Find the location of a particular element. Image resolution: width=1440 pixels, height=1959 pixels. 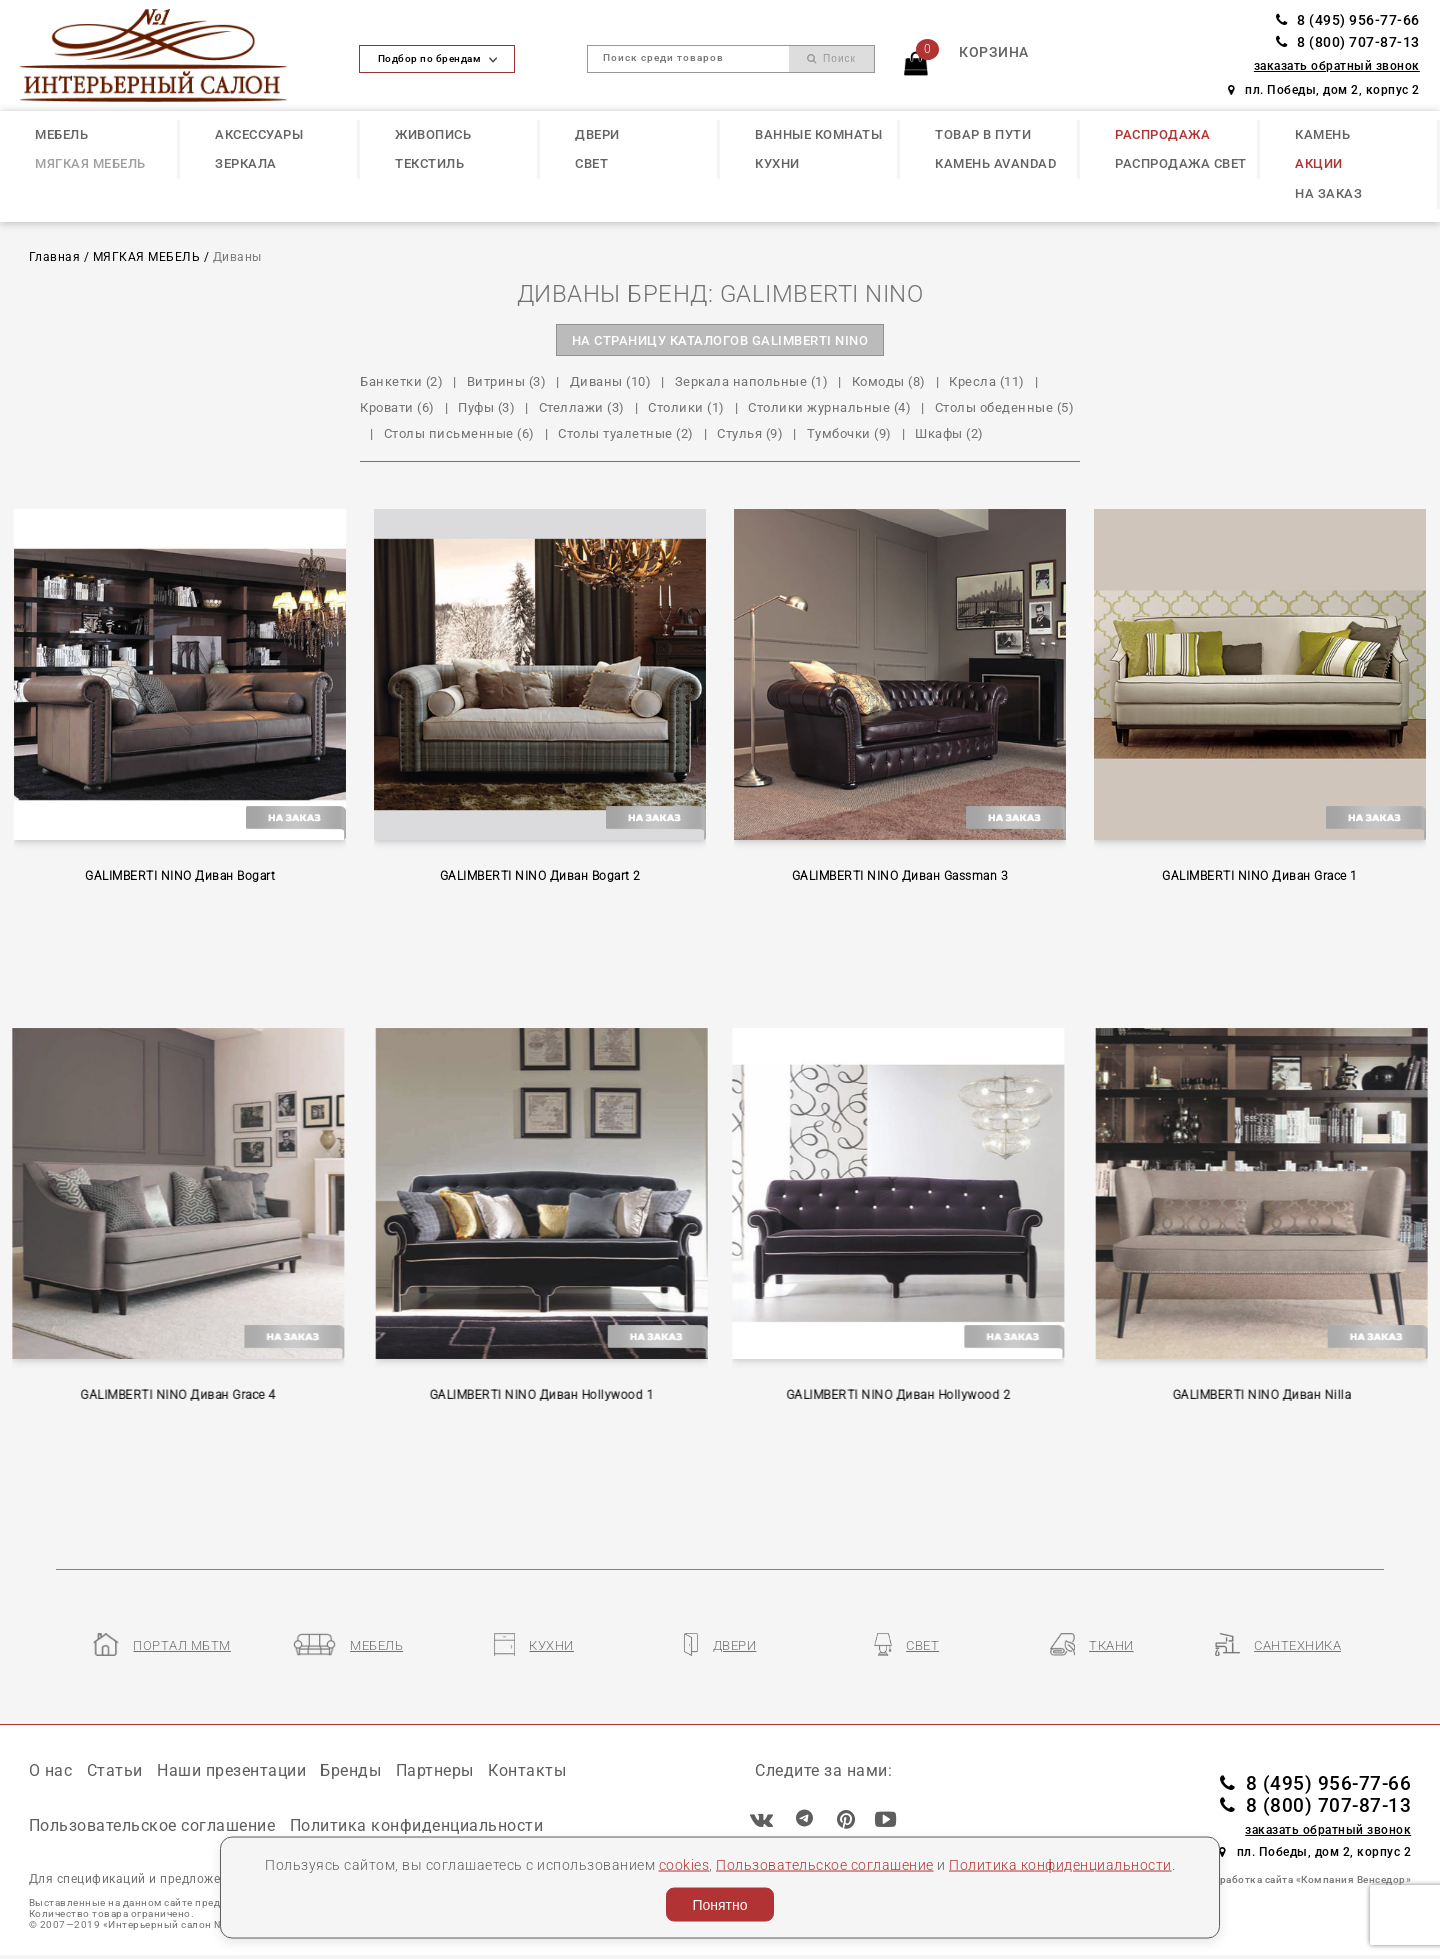

пл. Победы, дом 2, корпус 2 is located at coordinates (1324, 90).